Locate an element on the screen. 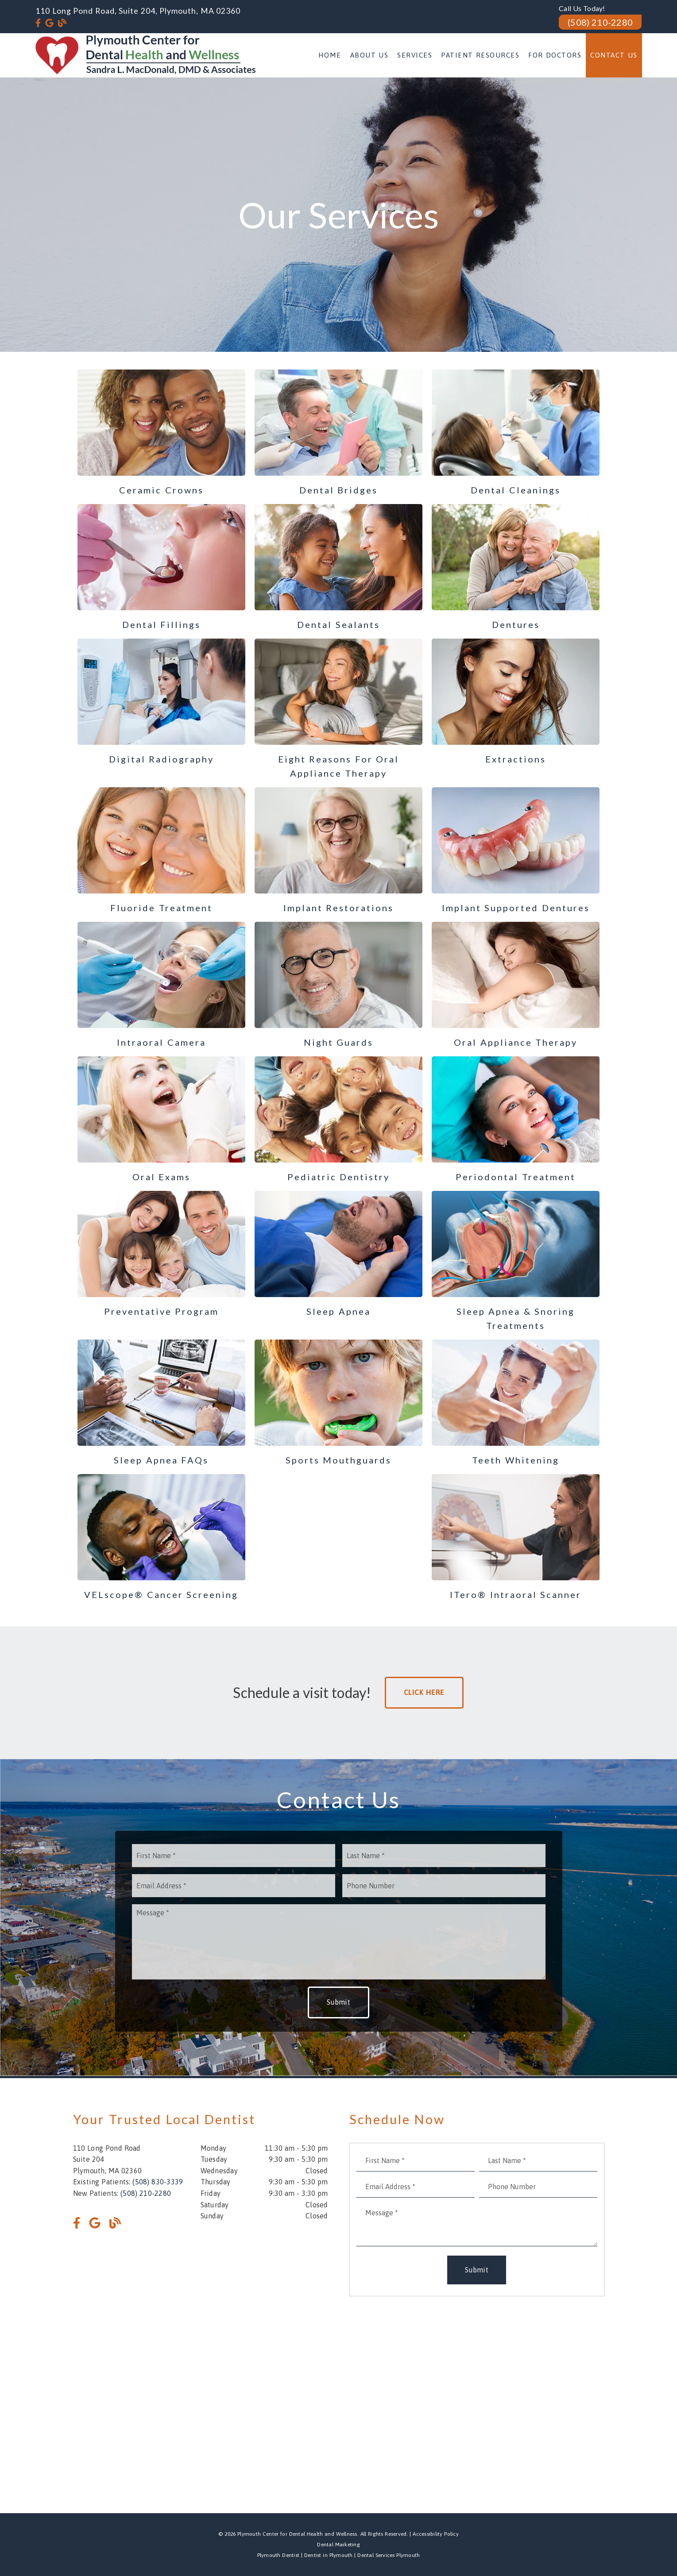 Image resolution: width=677 pixels, height=2576 pixels. Click Here [button] is located at coordinates (424, 1692).